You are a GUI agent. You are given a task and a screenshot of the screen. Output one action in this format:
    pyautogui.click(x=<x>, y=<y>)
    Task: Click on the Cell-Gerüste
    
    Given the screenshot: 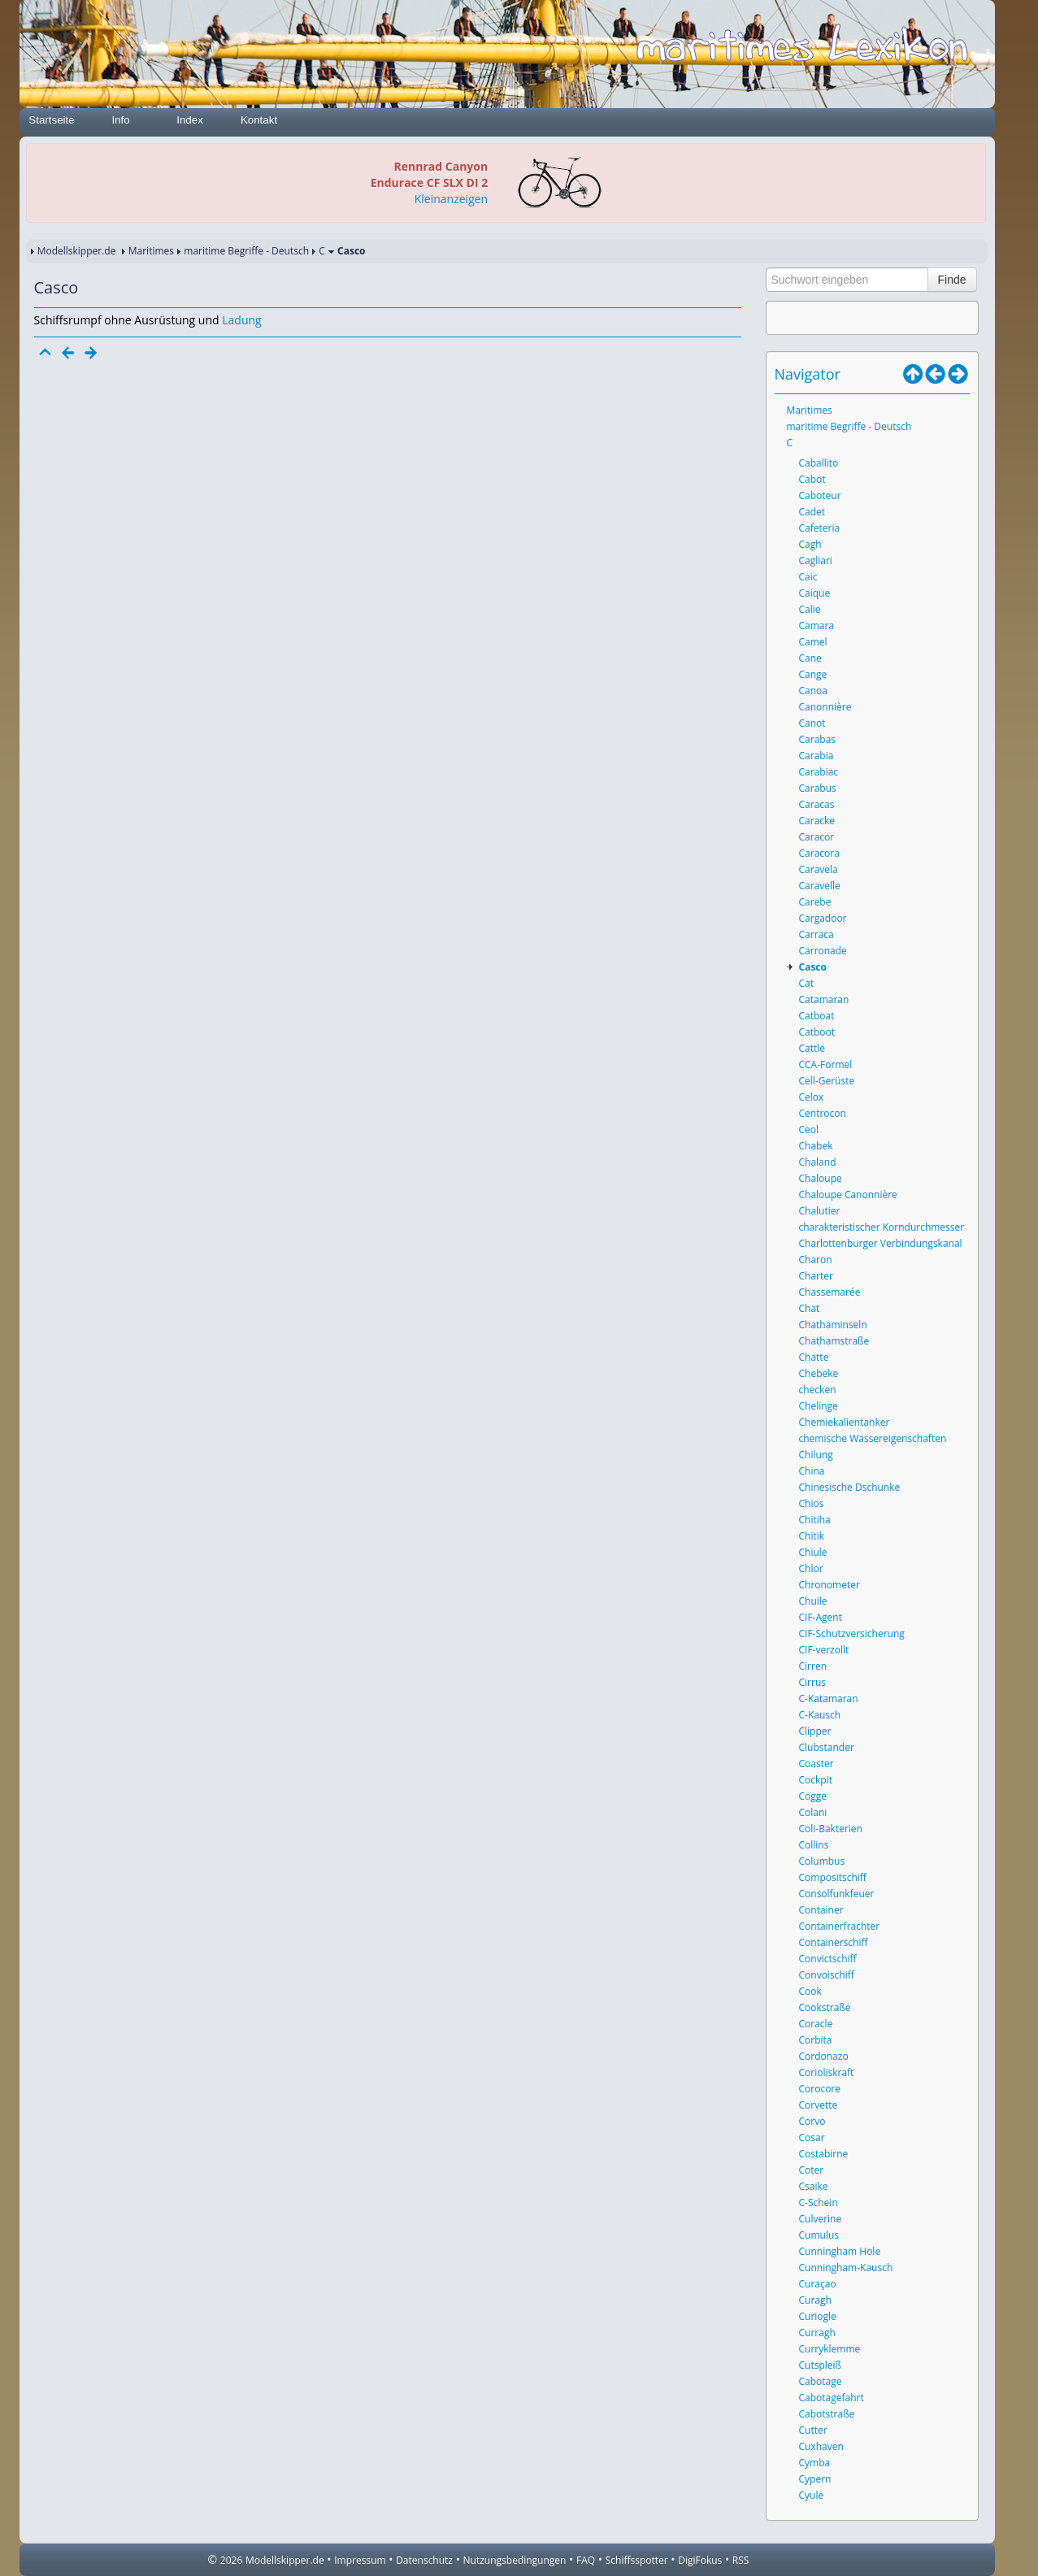 What is the action you would take?
    pyautogui.click(x=827, y=1081)
    